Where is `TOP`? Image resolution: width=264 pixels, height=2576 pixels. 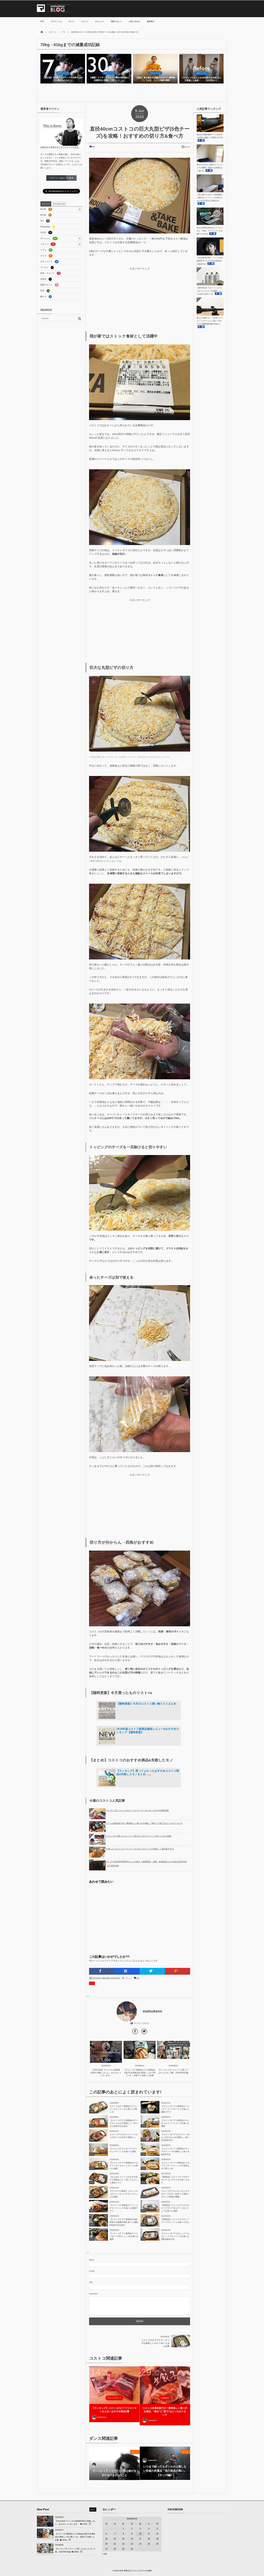 TOP is located at coordinates (42, 21).